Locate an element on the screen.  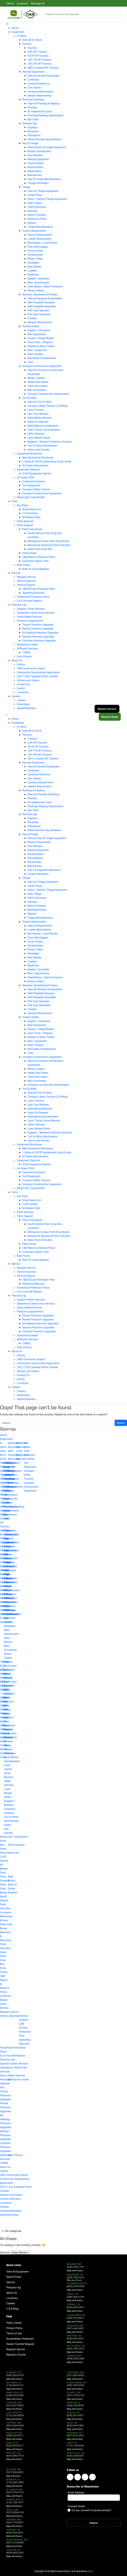
Minnesota & Iowa Parts Drop Boxes is located at coordinates (48, 541).